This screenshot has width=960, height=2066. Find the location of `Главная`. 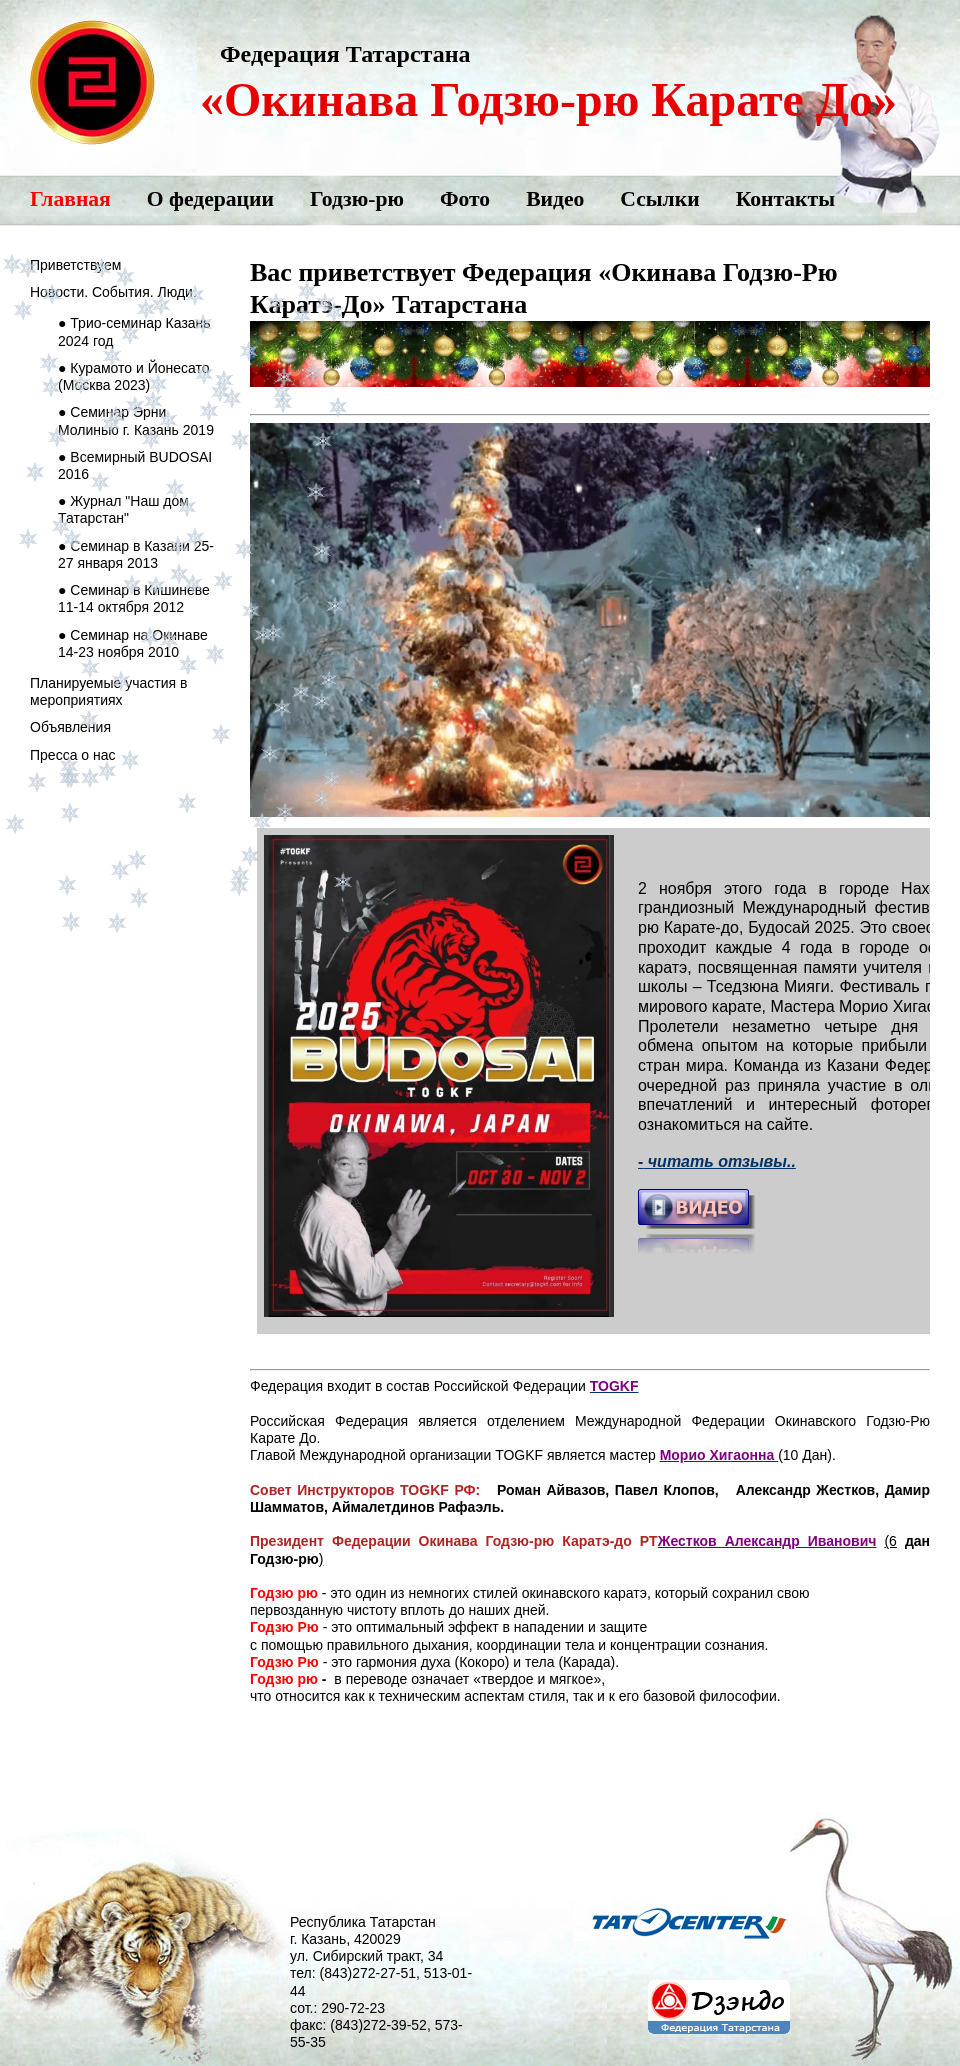

Главная is located at coordinates (70, 199).